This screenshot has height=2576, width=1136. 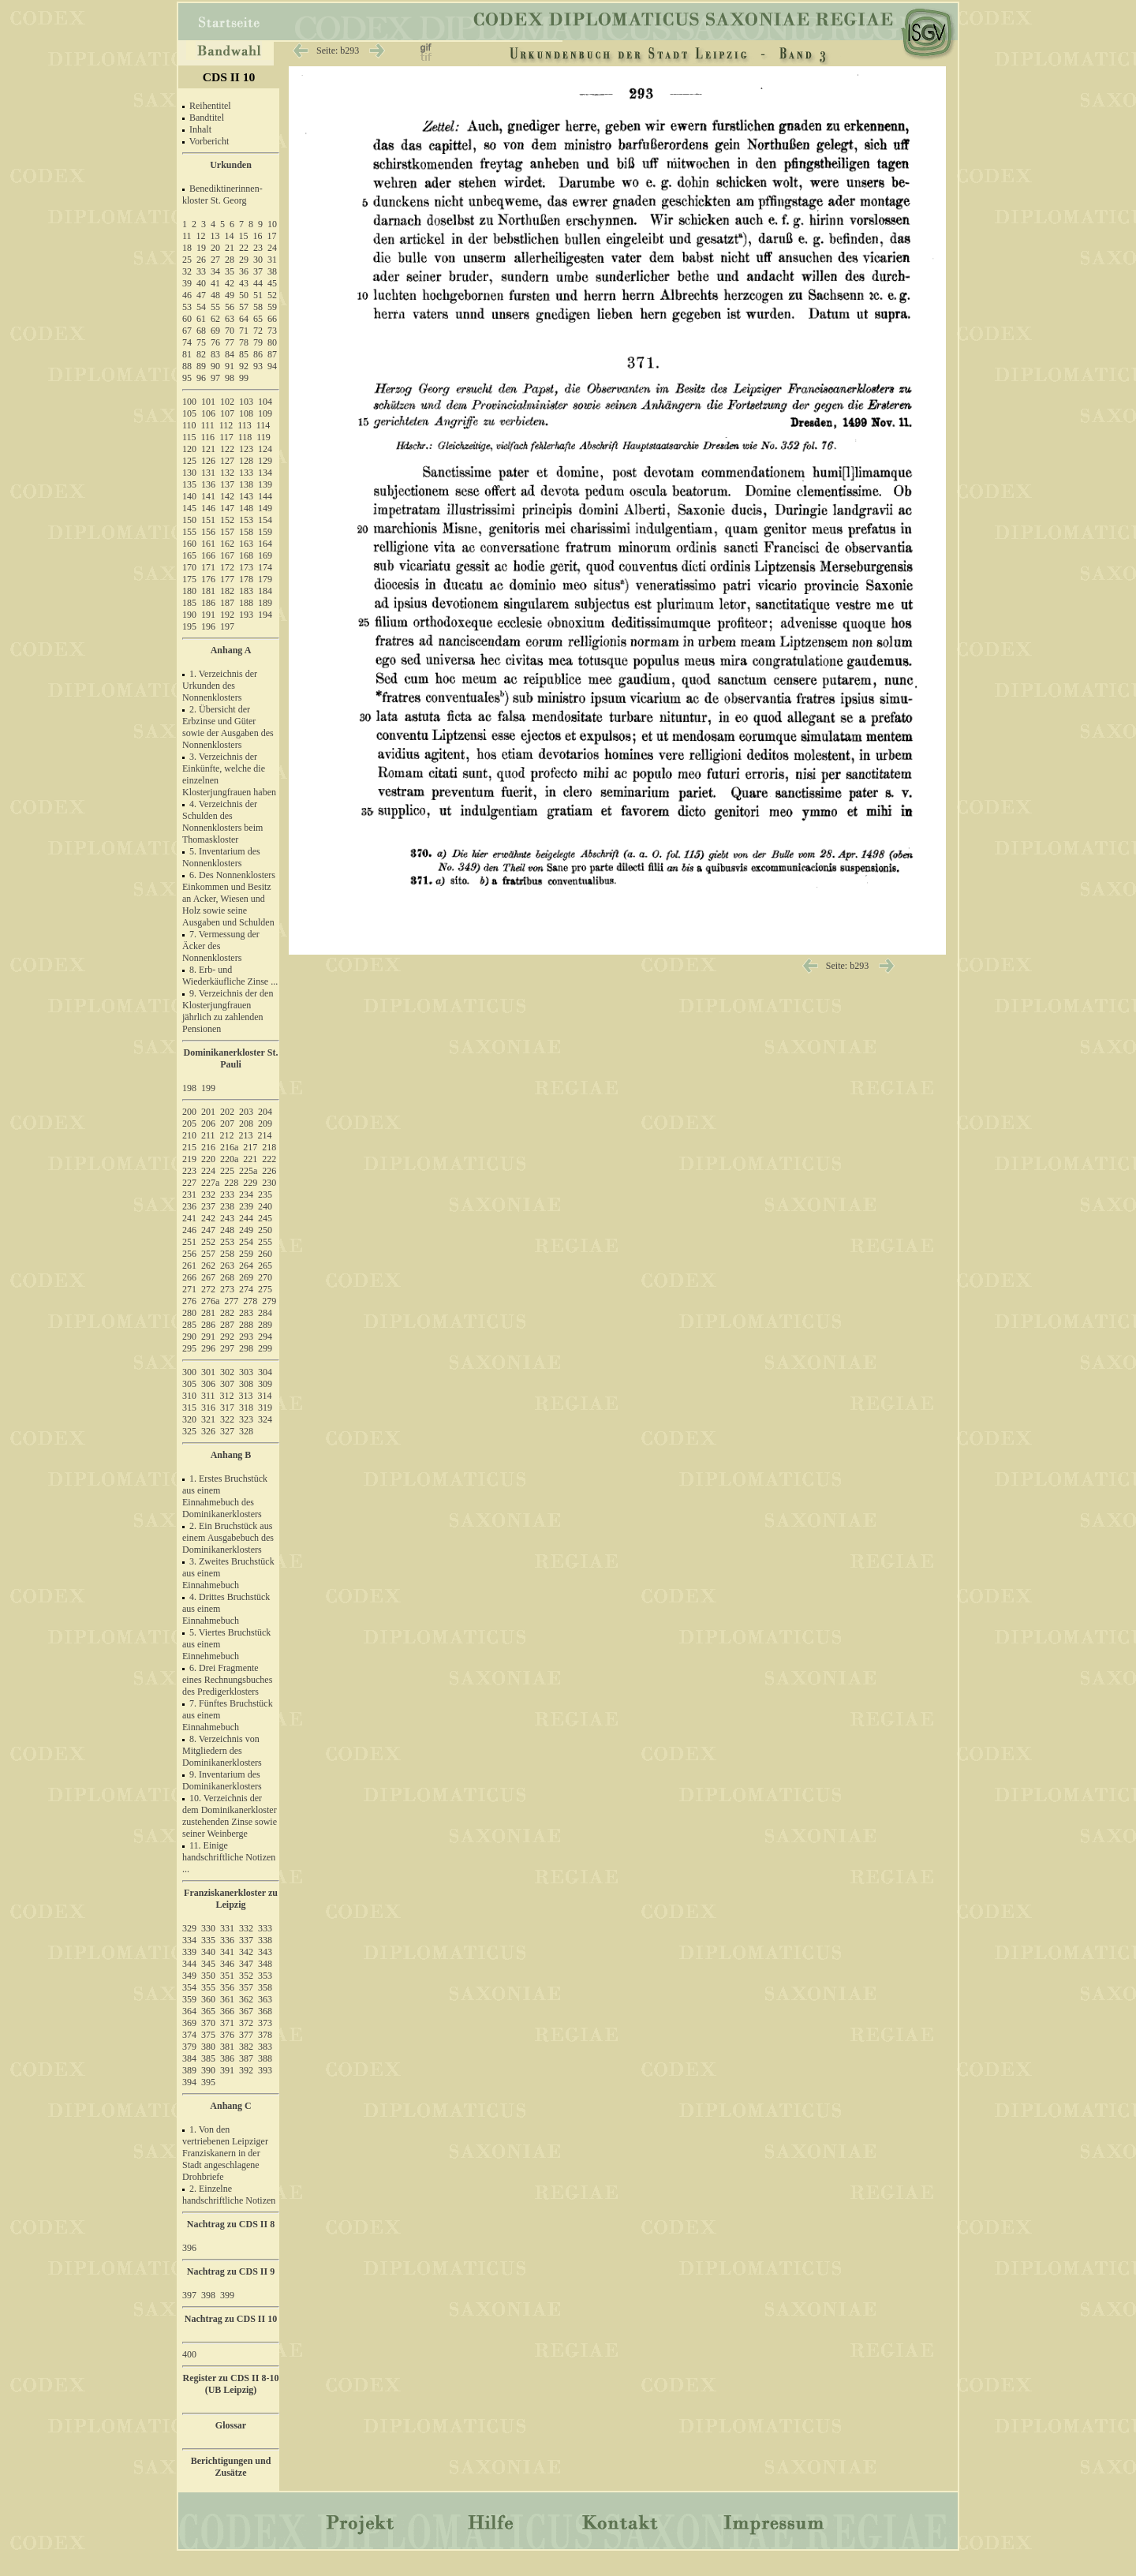 I want to click on 128, so click(x=246, y=460).